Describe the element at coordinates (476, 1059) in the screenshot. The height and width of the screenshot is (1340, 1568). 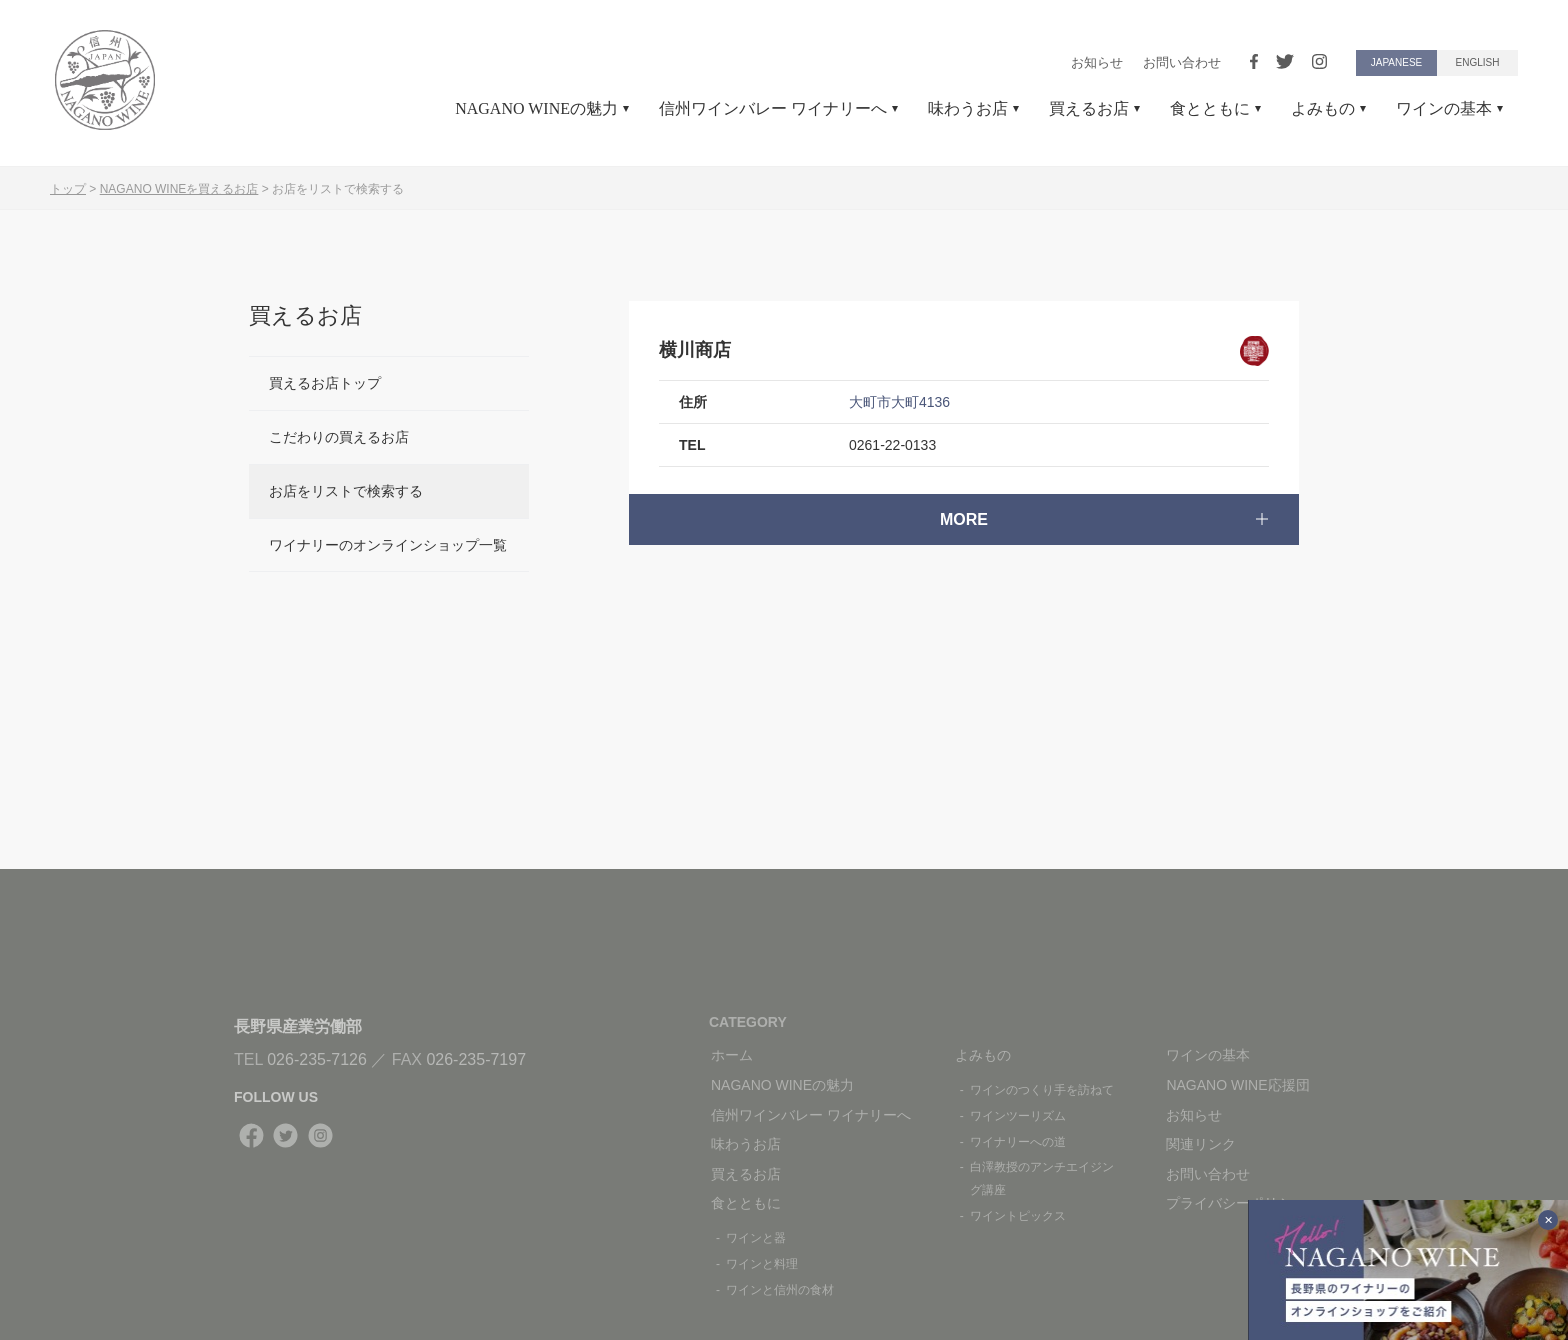
I see `026-235-7197` at that location.